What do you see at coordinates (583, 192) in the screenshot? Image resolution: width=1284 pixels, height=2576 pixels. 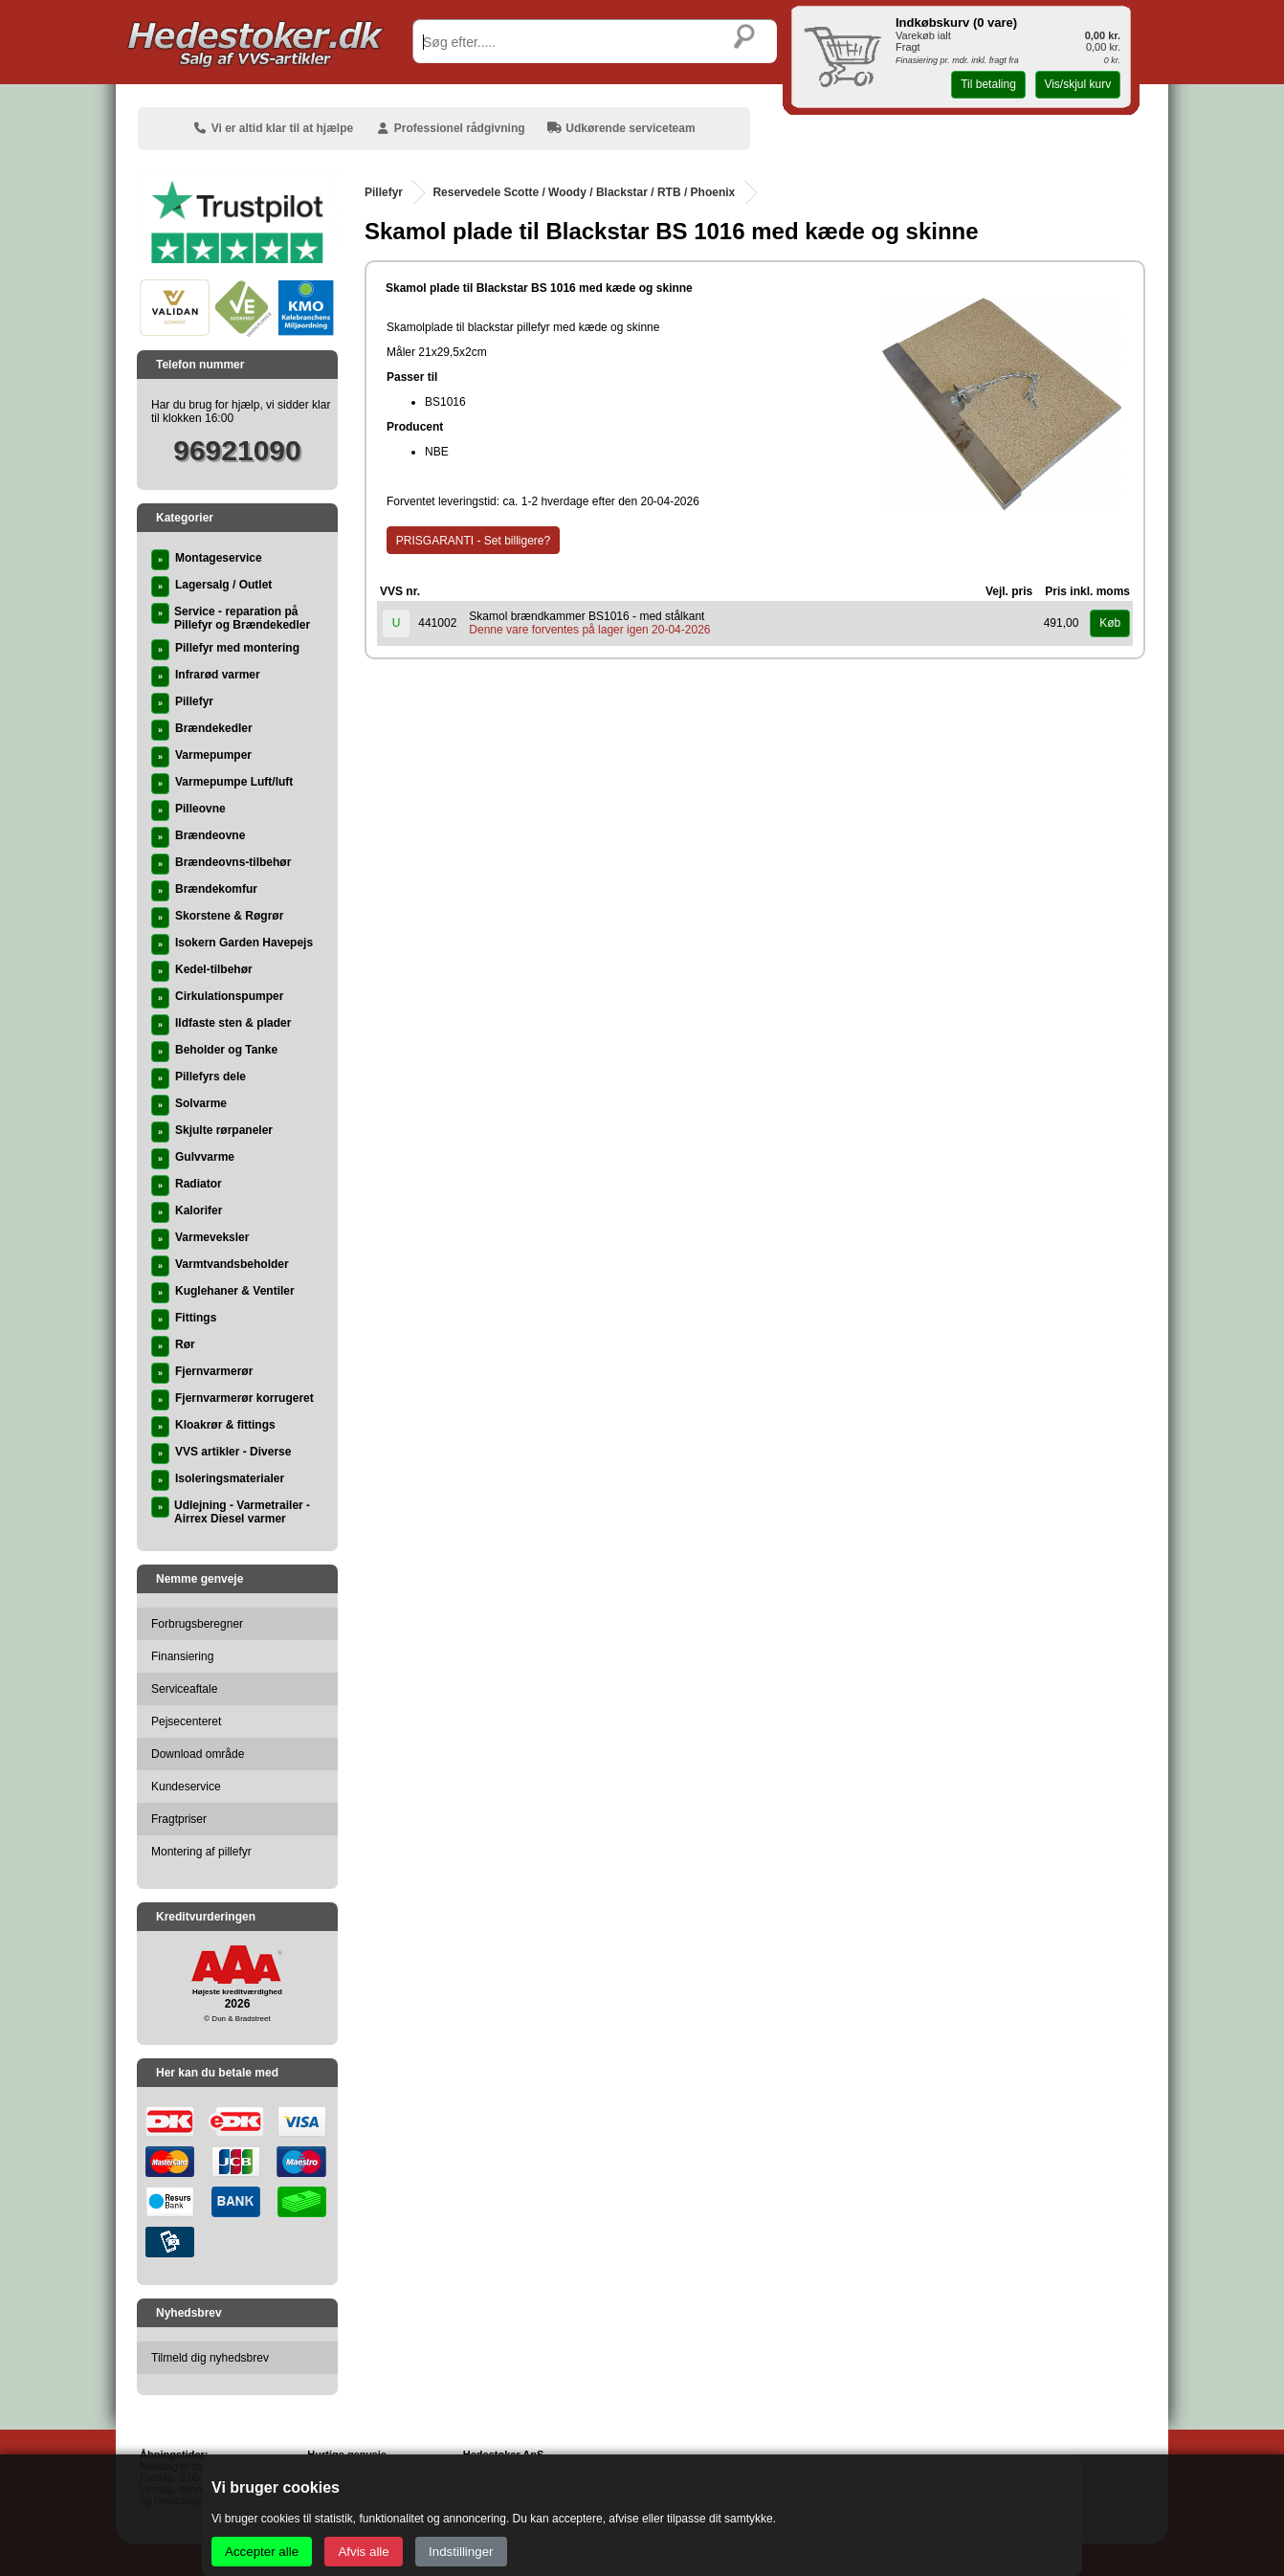 I see `Reservedele Scotte / Woody / Blackstar / RTB / Phoenix` at bounding box center [583, 192].